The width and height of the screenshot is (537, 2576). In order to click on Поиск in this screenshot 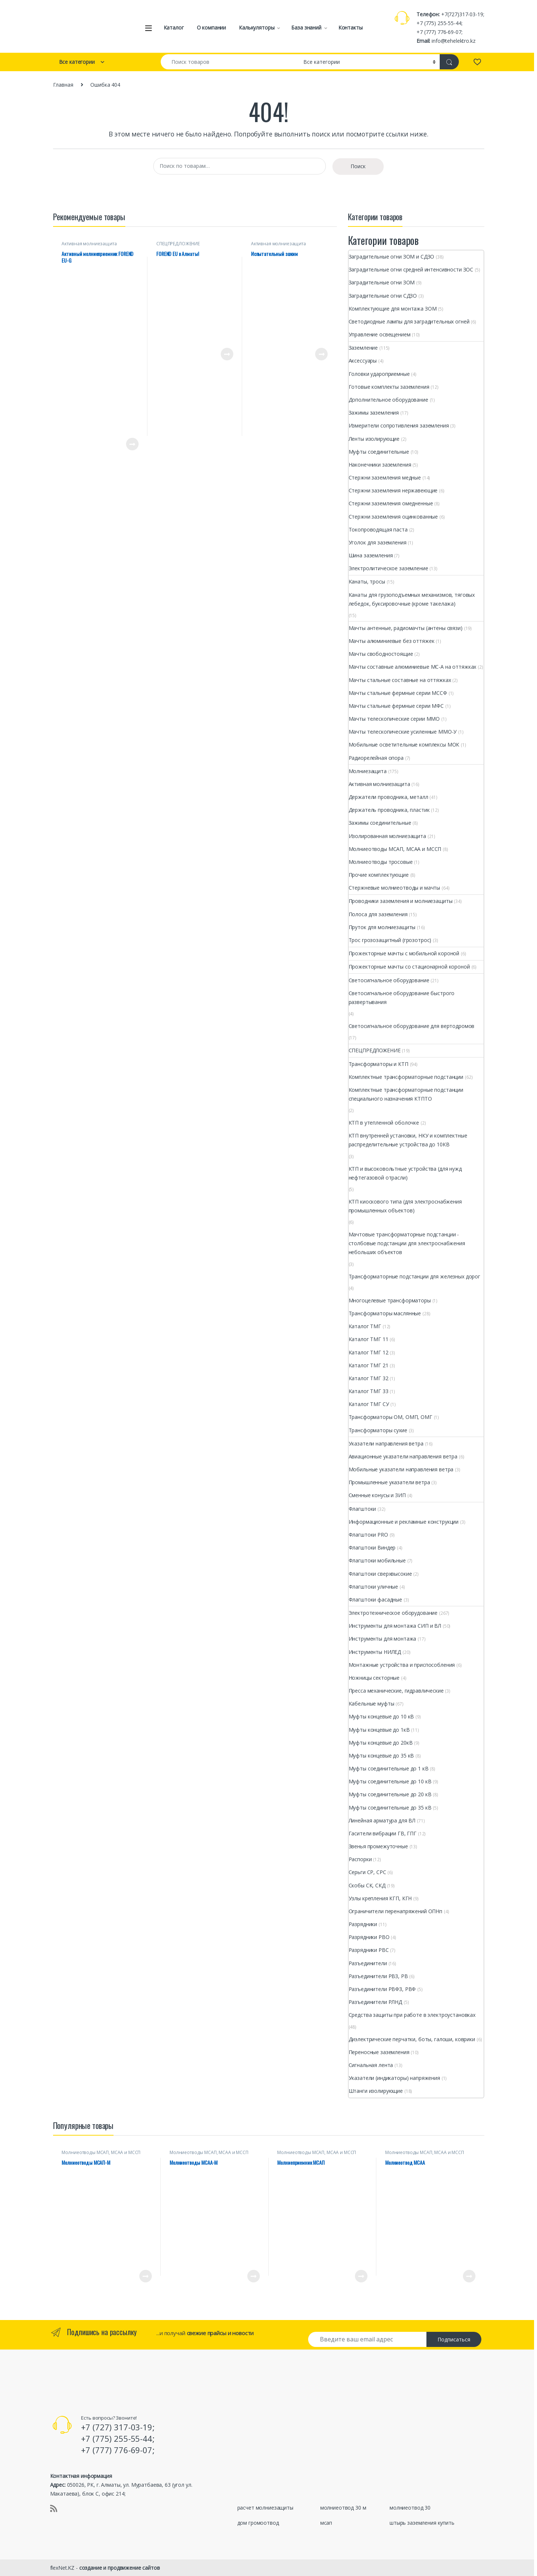, I will do `click(358, 166)`.